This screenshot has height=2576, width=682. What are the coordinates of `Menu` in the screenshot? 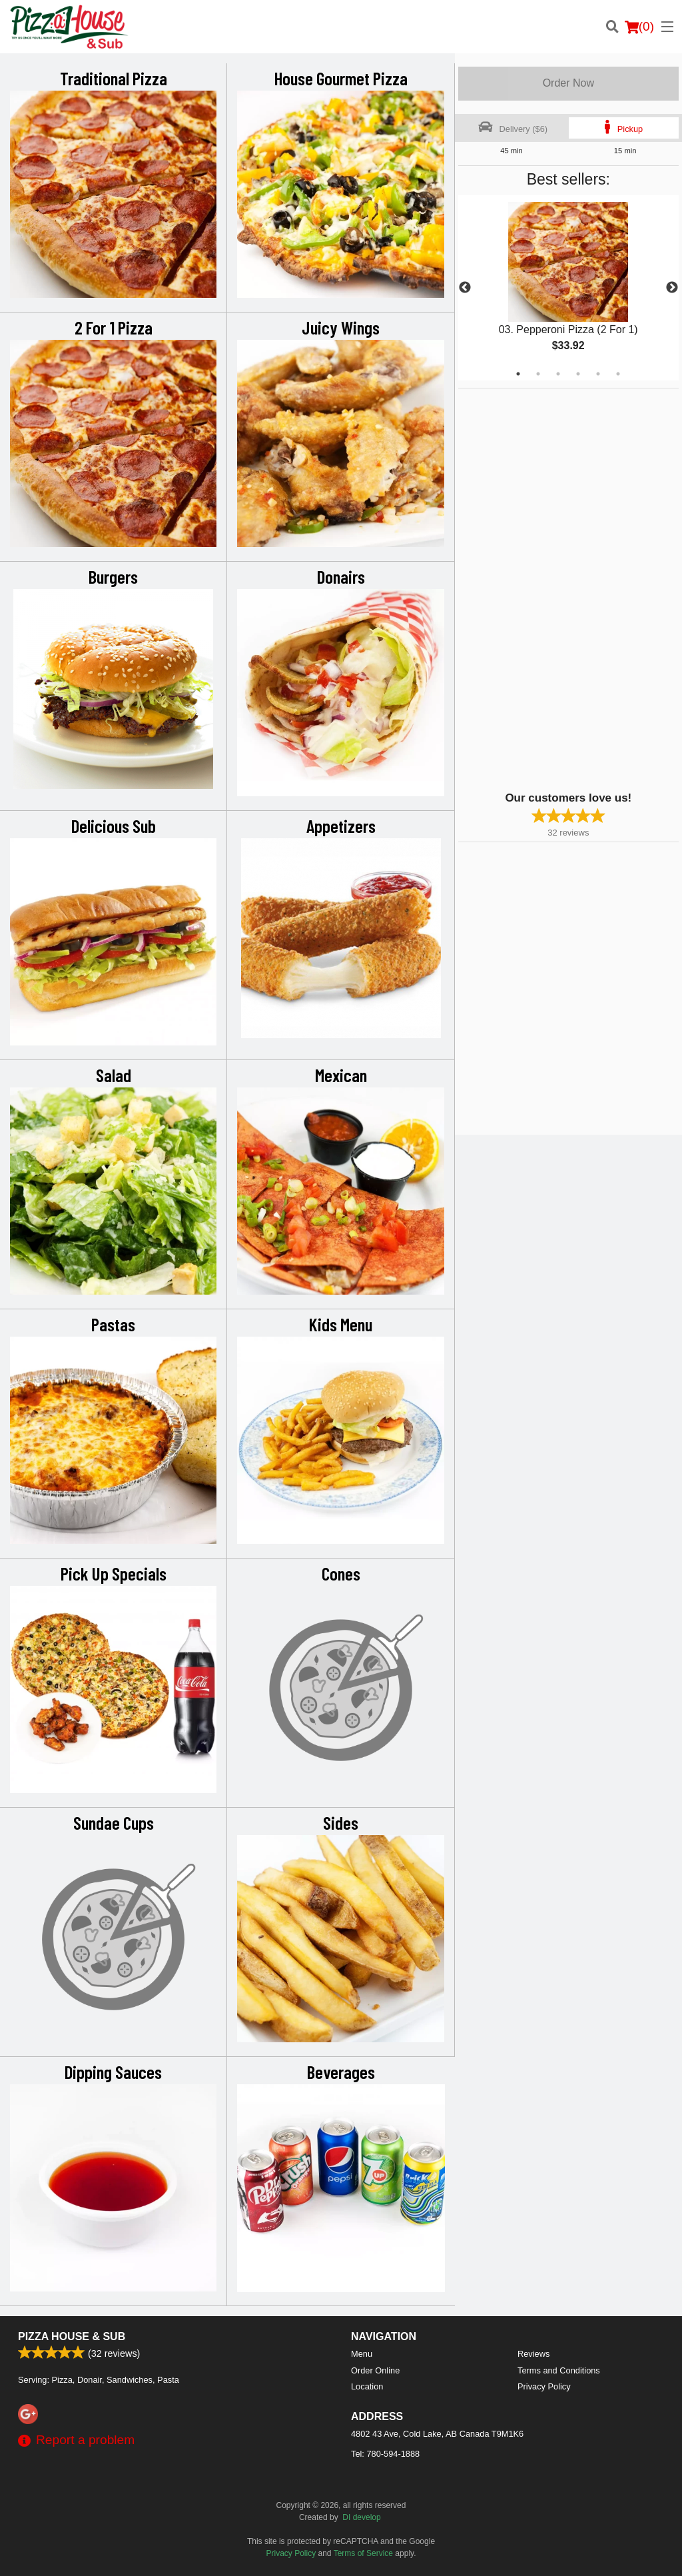 It's located at (361, 2354).